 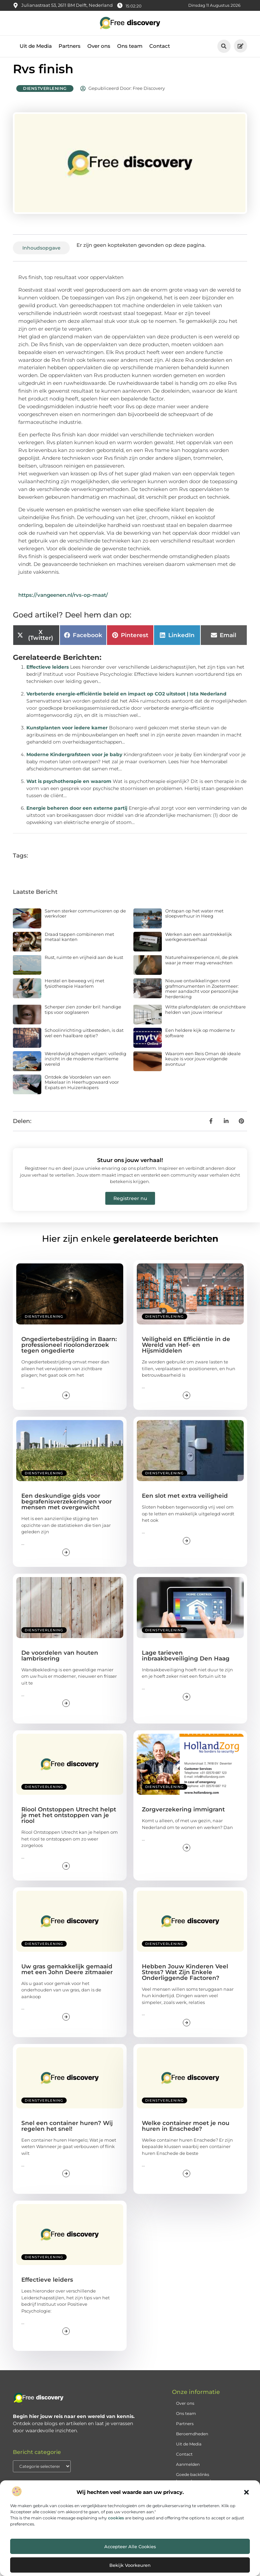 What do you see at coordinates (185, 1501) in the screenshot?
I see `Een slot met extra veiligheid` at bounding box center [185, 1501].